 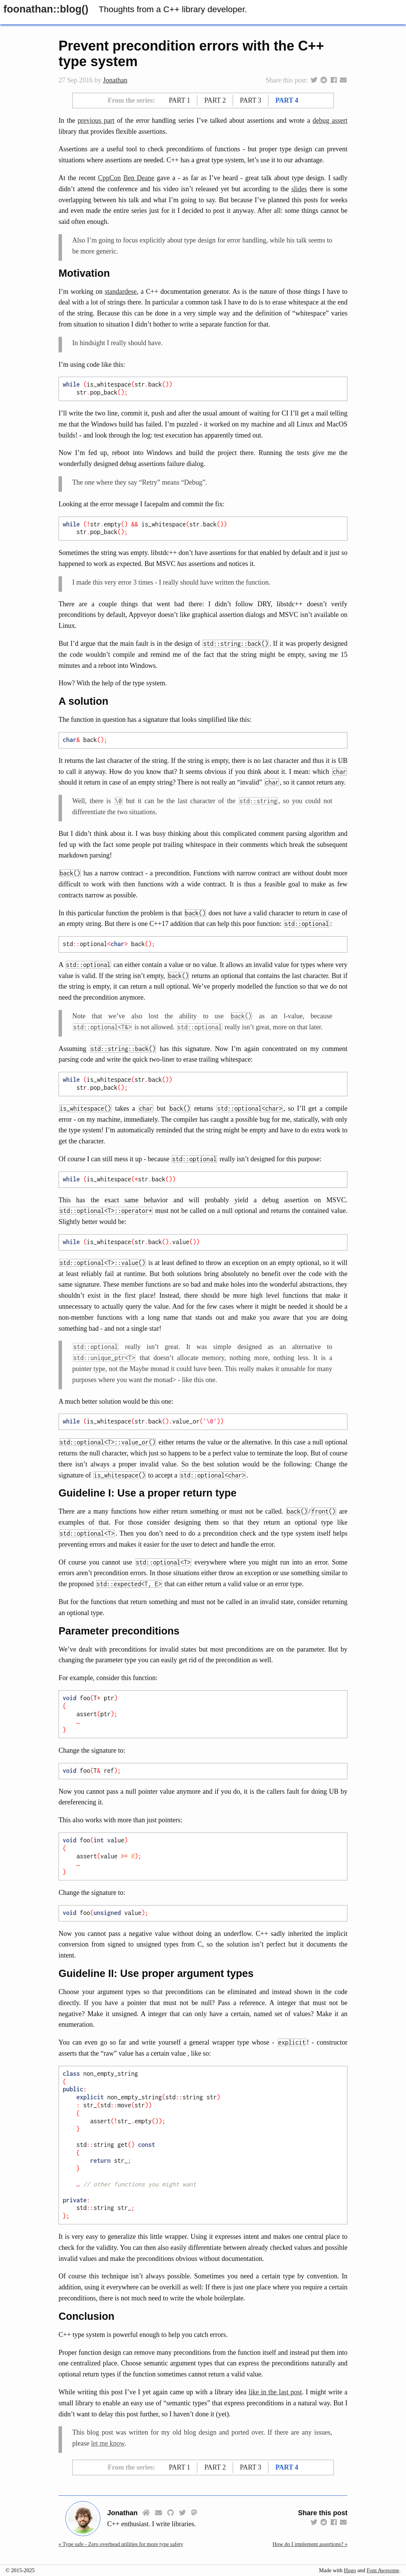 What do you see at coordinates (45, 9) in the screenshot?
I see `foonathan::​blog()` at bounding box center [45, 9].